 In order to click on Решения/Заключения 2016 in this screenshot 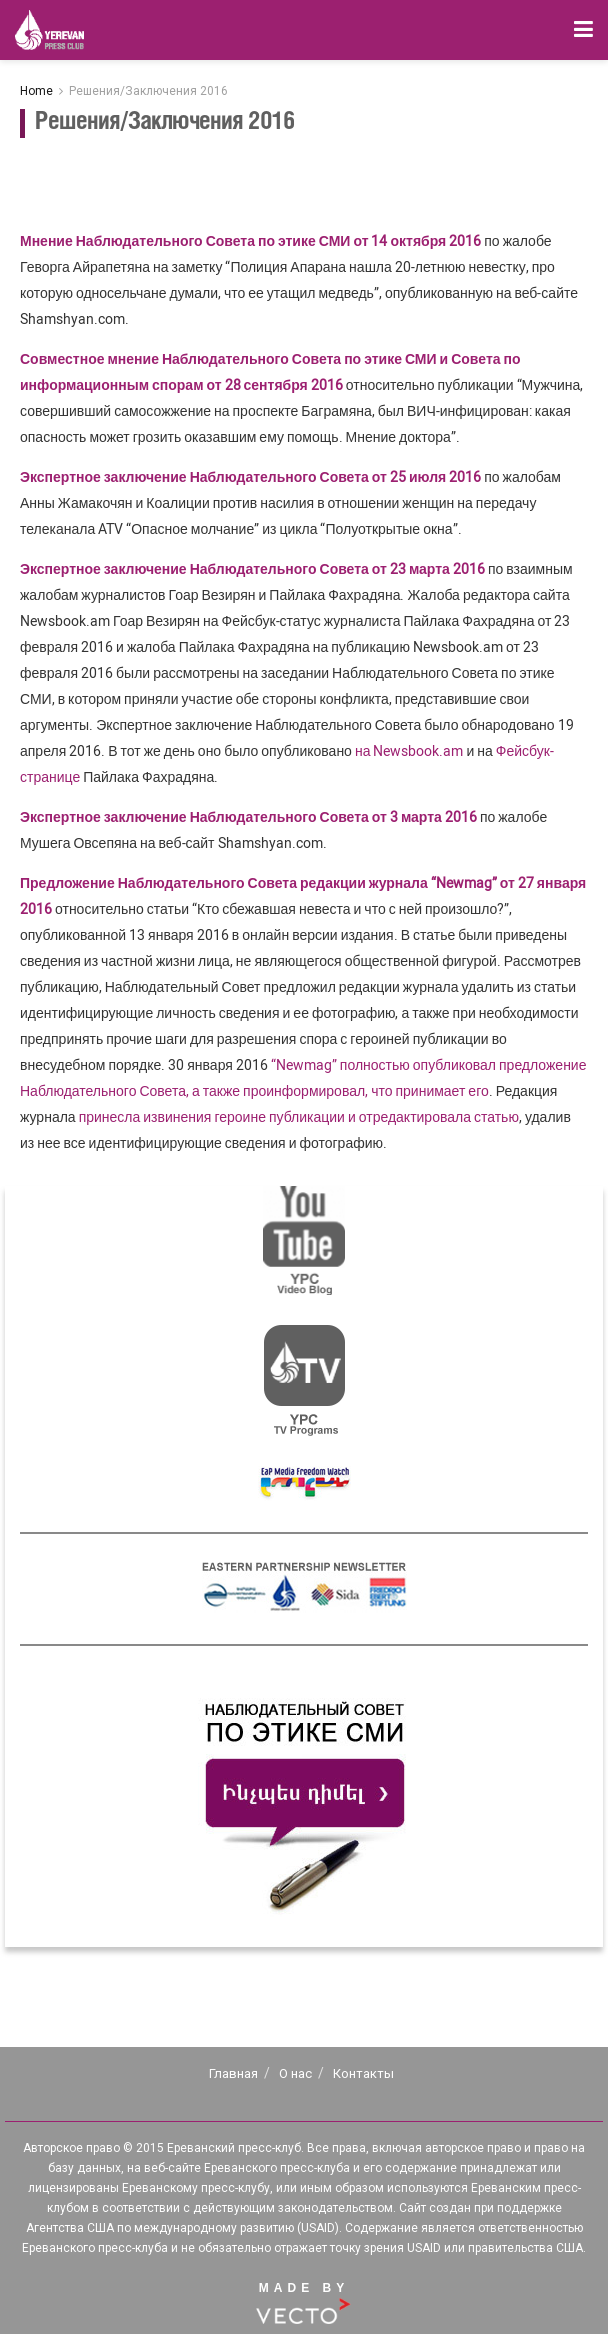, I will do `click(148, 91)`.